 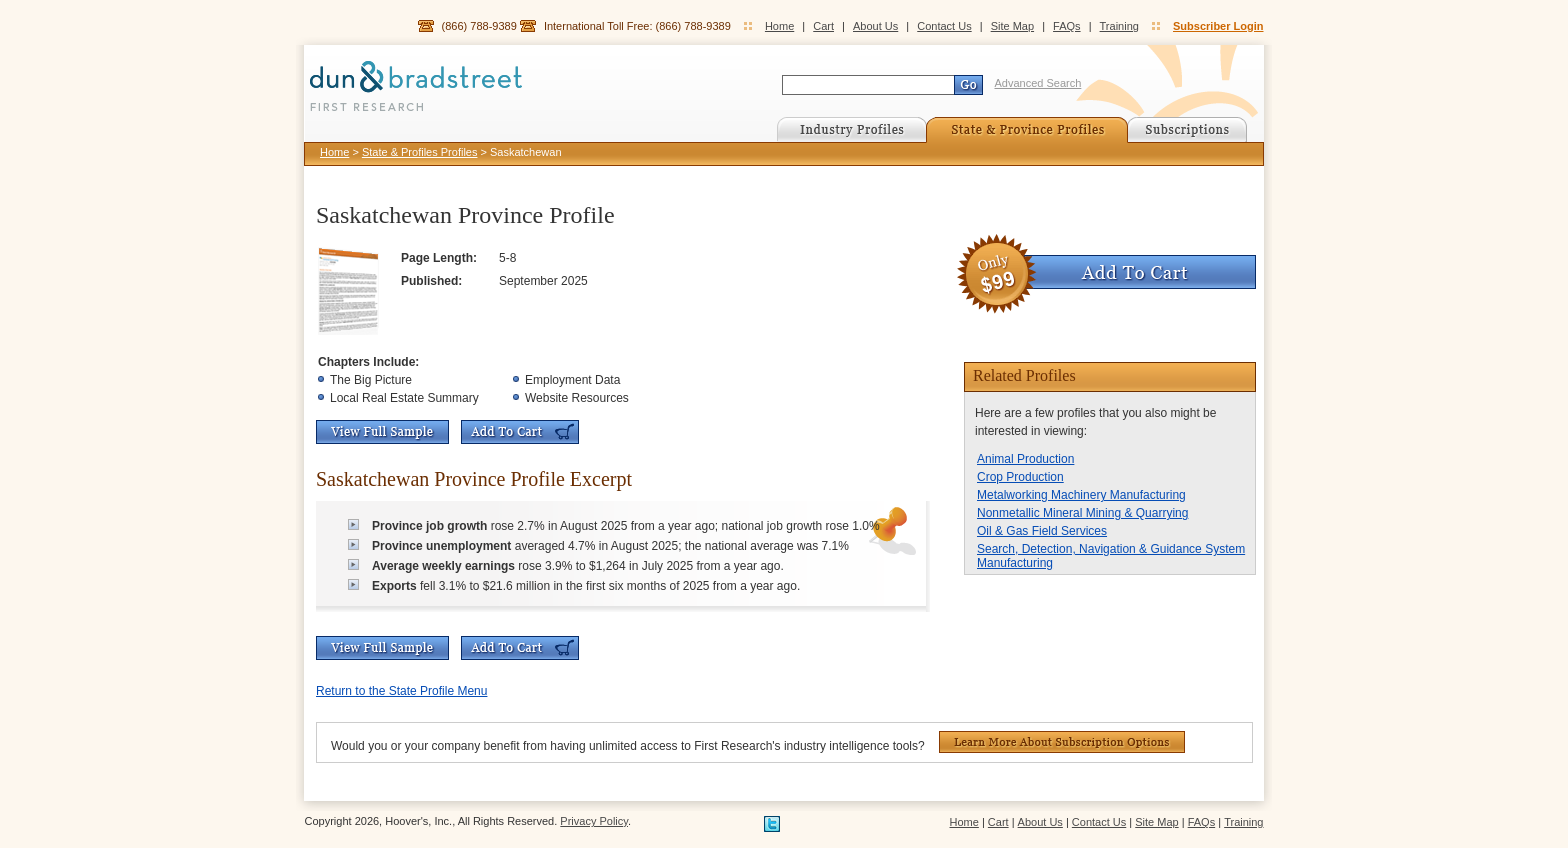 What do you see at coordinates (594, 821) in the screenshot?
I see `Privacy Policy` at bounding box center [594, 821].